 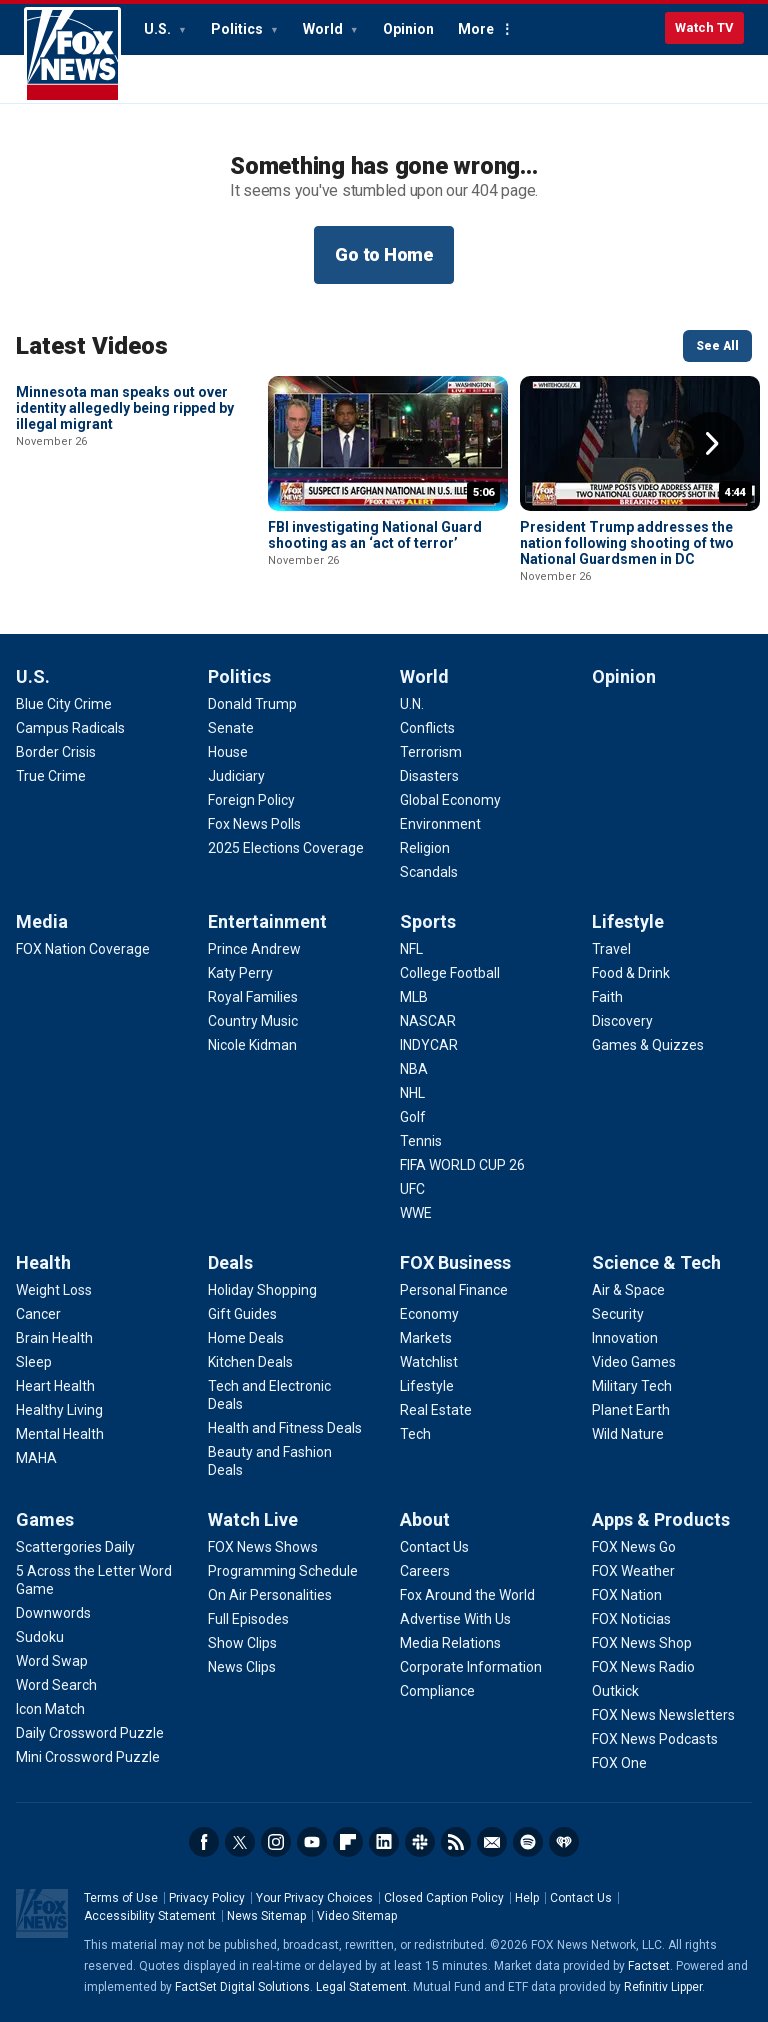 What do you see at coordinates (357, 1916) in the screenshot?
I see `Video Sitemap` at bounding box center [357, 1916].